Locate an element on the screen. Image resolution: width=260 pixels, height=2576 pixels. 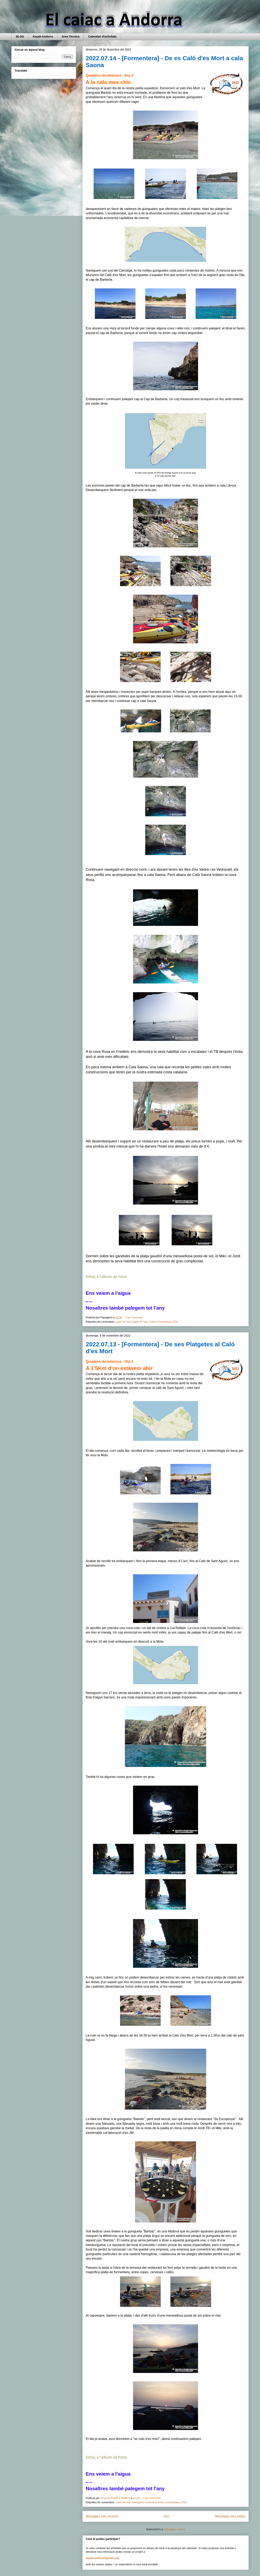
Cap comentari: is located at coordinates (134, 1317).